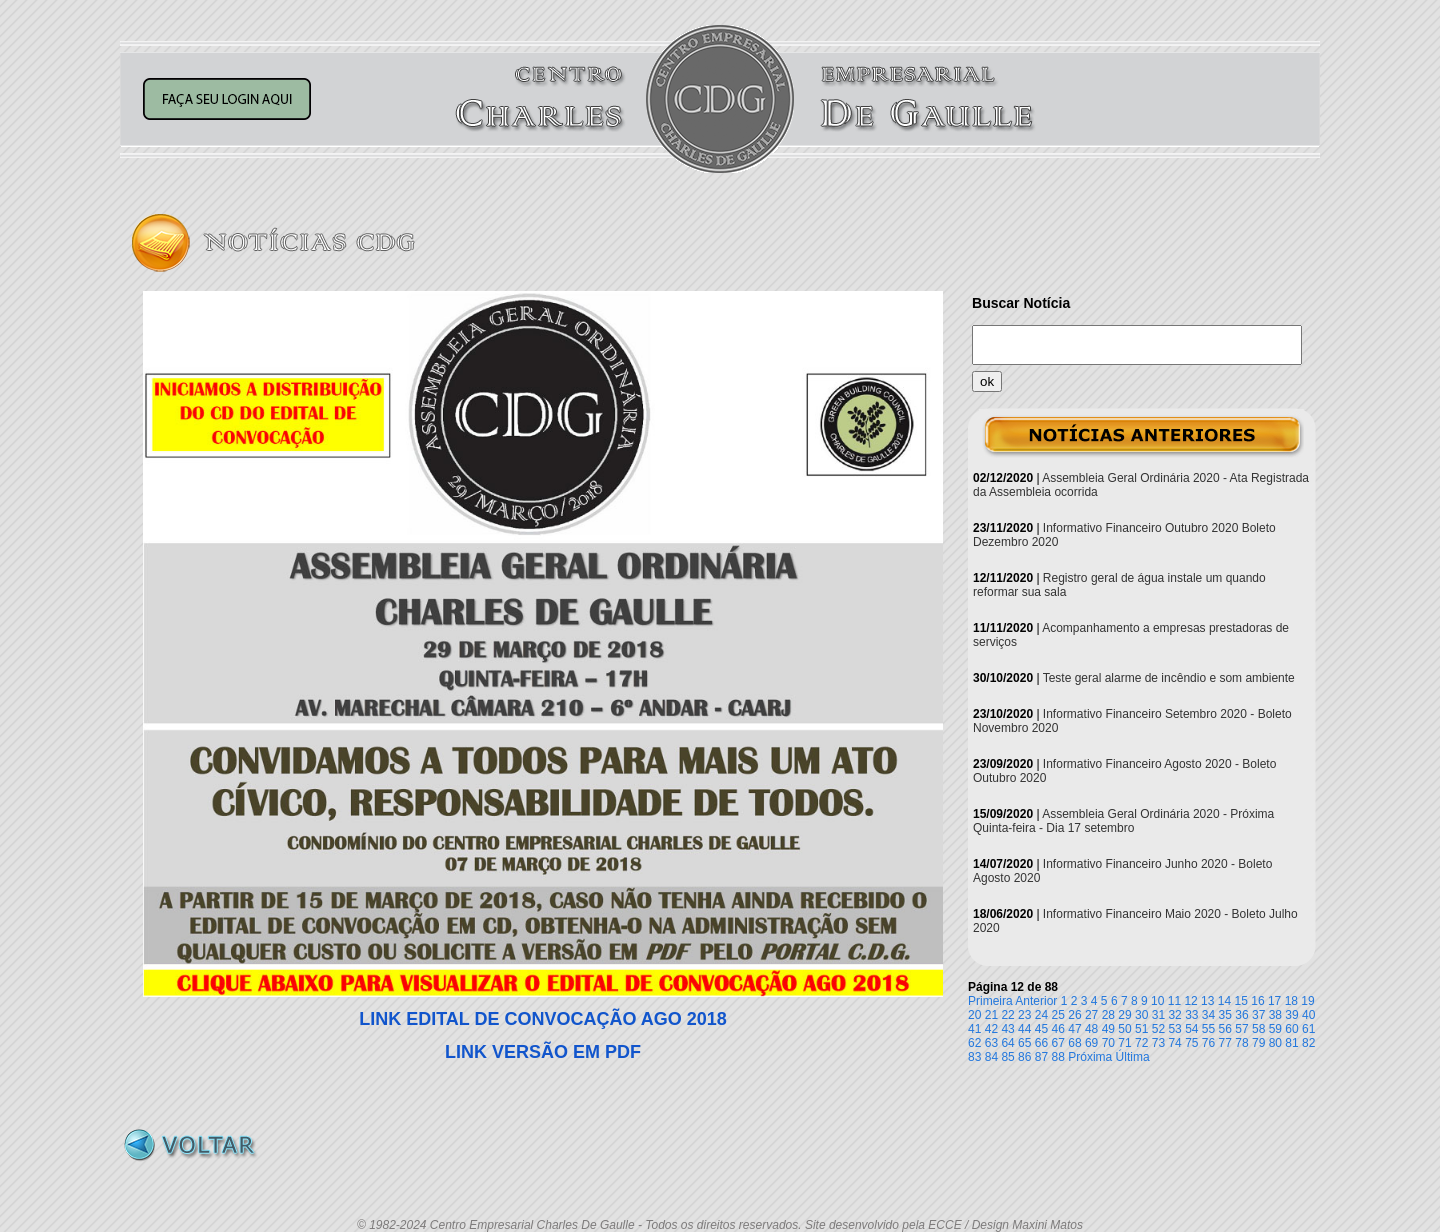 The height and width of the screenshot is (1232, 1440). What do you see at coordinates (1158, 1015) in the screenshot?
I see `31` at bounding box center [1158, 1015].